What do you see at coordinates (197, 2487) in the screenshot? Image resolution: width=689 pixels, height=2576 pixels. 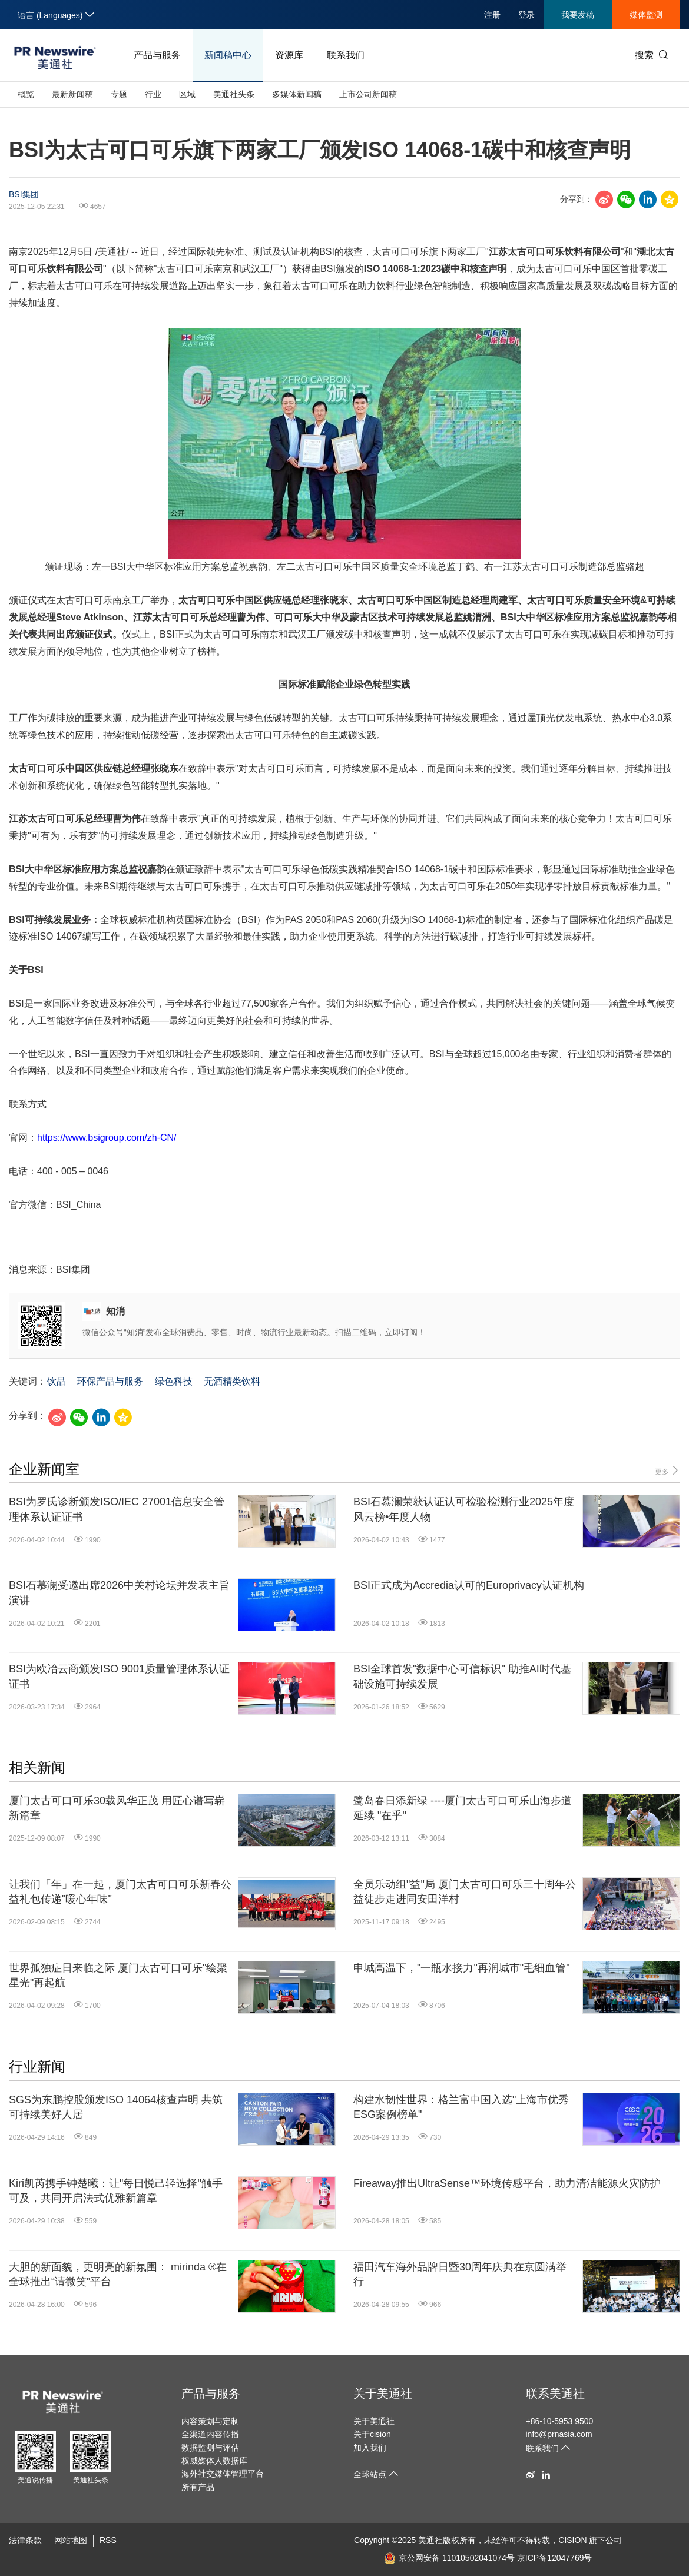 I see `所有产品` at bounding box center [197, 2487].